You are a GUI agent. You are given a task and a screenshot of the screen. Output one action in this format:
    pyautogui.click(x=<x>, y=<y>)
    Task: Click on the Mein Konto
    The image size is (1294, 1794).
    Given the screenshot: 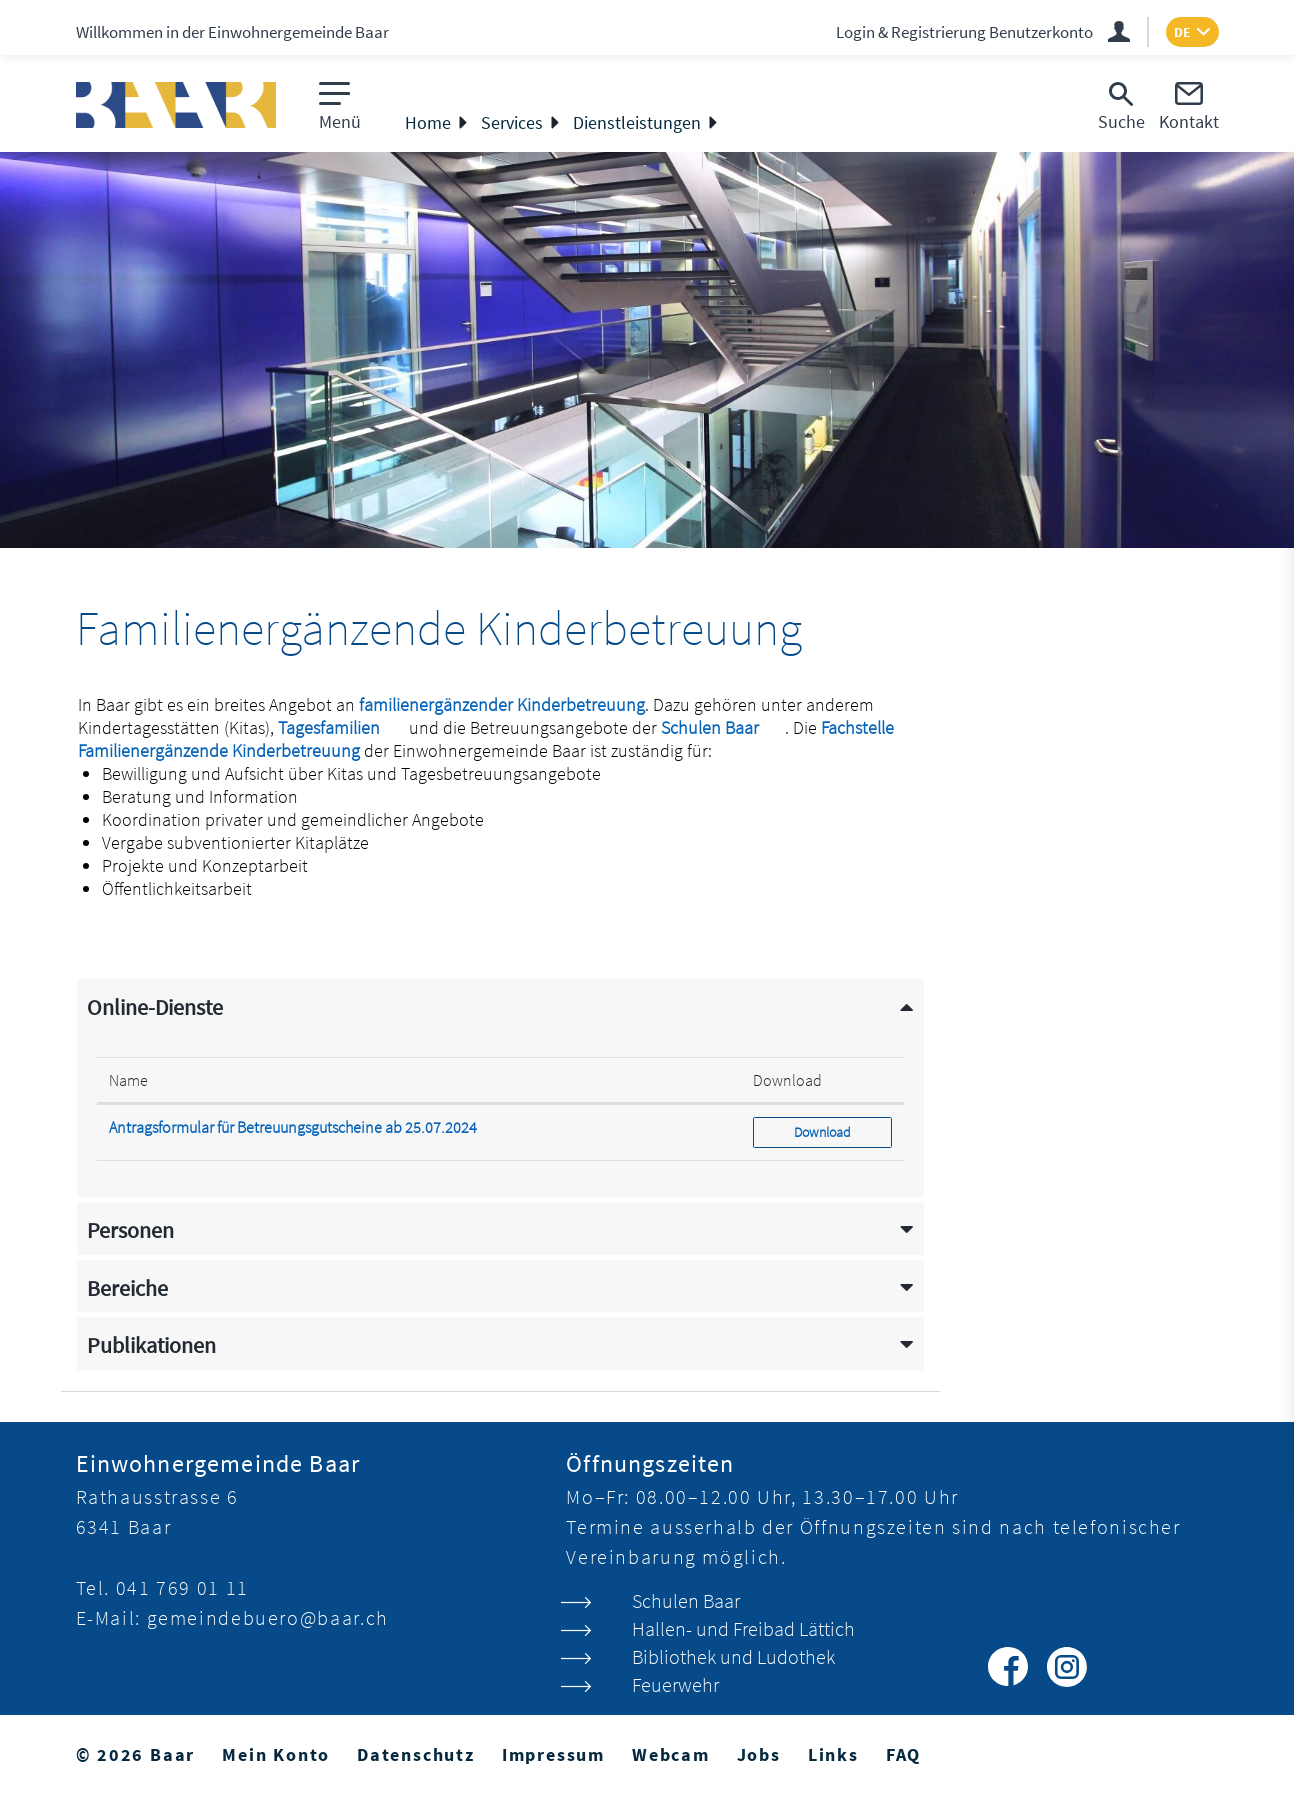 What is the action you would take?
    pyautogui.click(x=276, y=1754)
    